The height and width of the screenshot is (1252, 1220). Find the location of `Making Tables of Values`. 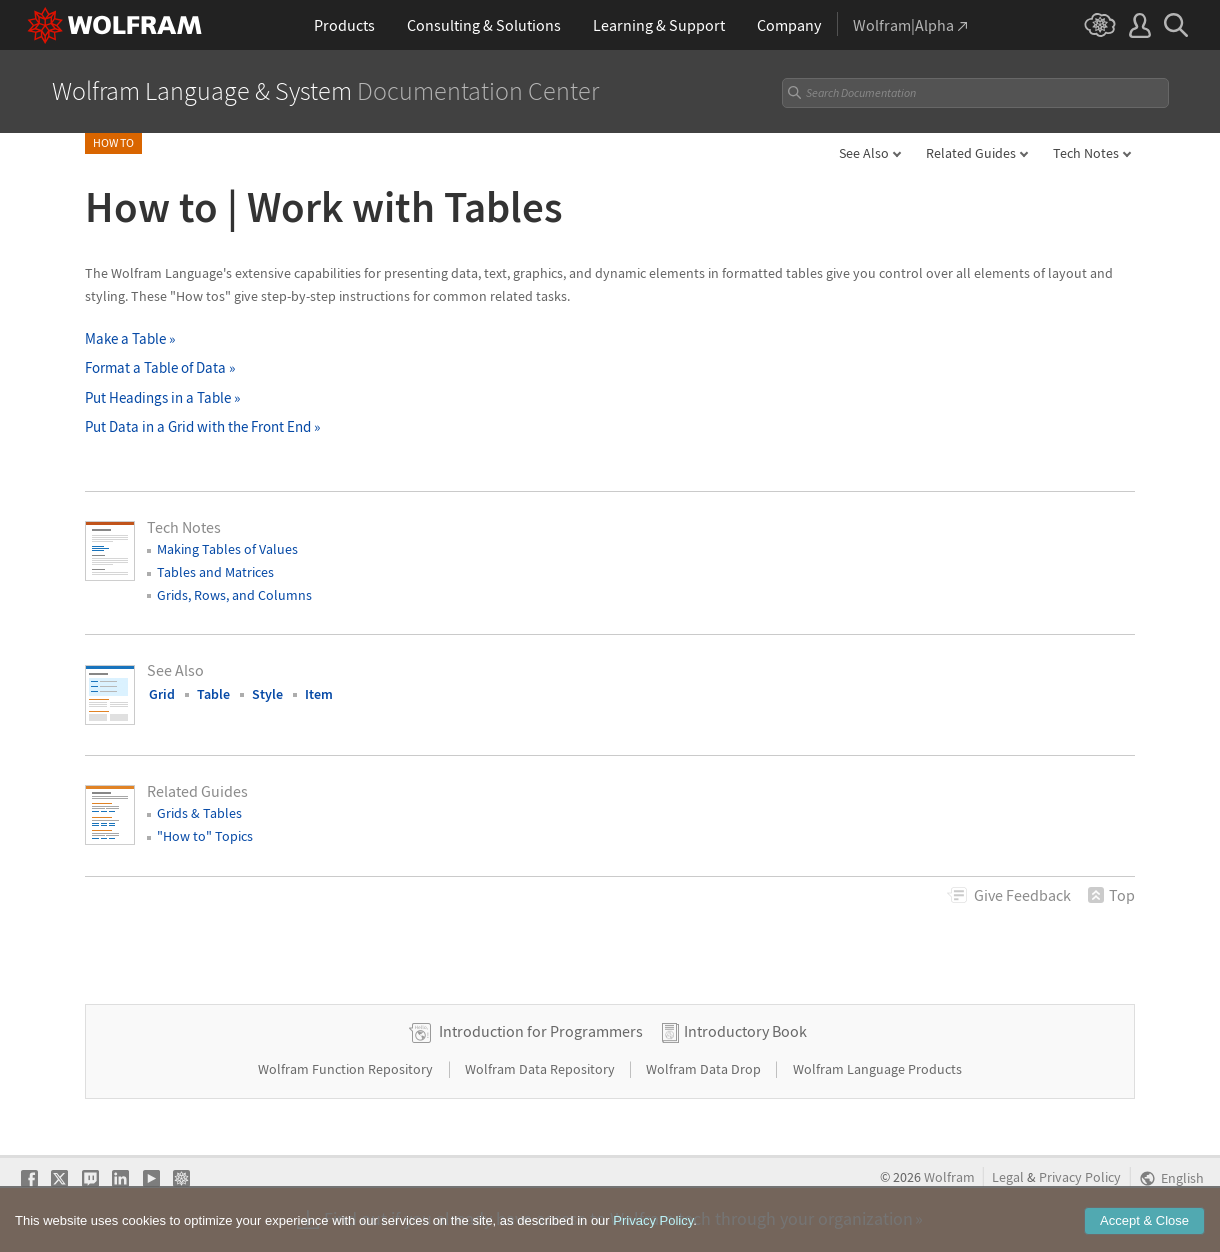

Making Tables of Values is located at coordinates (227, 549).